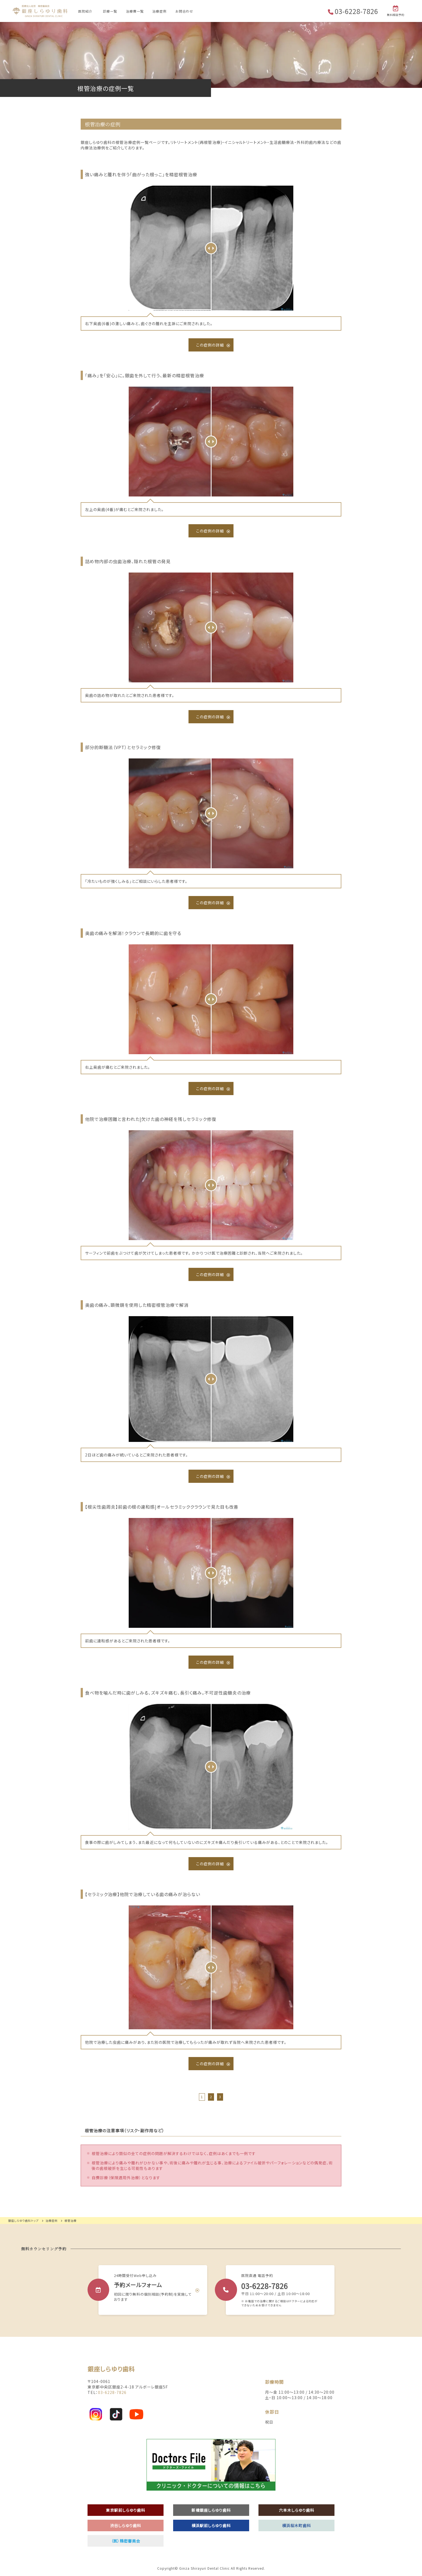 The height and width of the screenshot is (2576, 422). Describe the element at coordinates (110, 11) in the screenshot. I see `診療一覧` at that location.